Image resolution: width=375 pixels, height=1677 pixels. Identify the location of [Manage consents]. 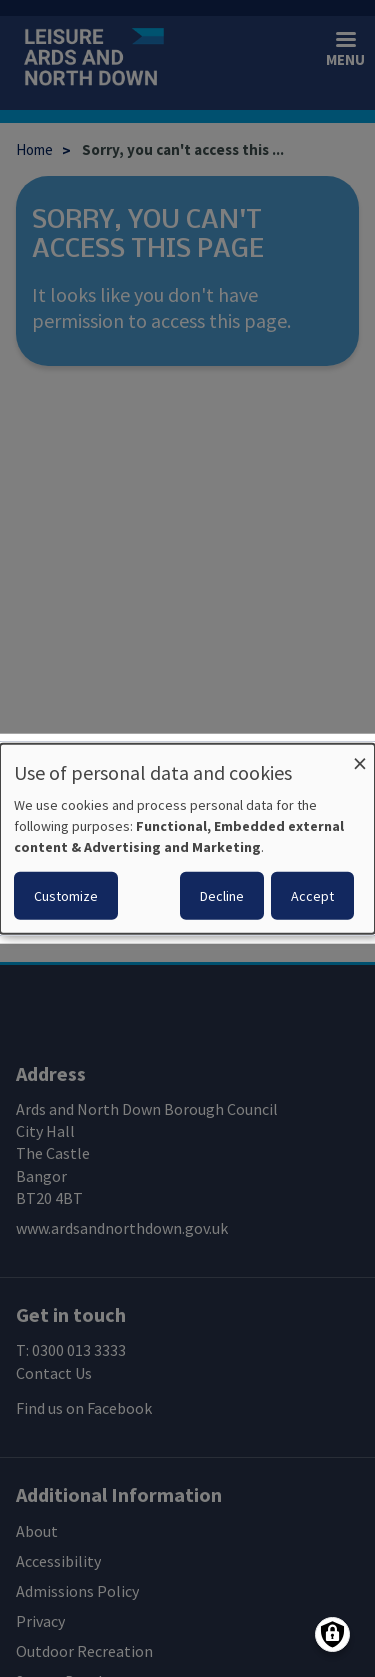
(332, 1634).